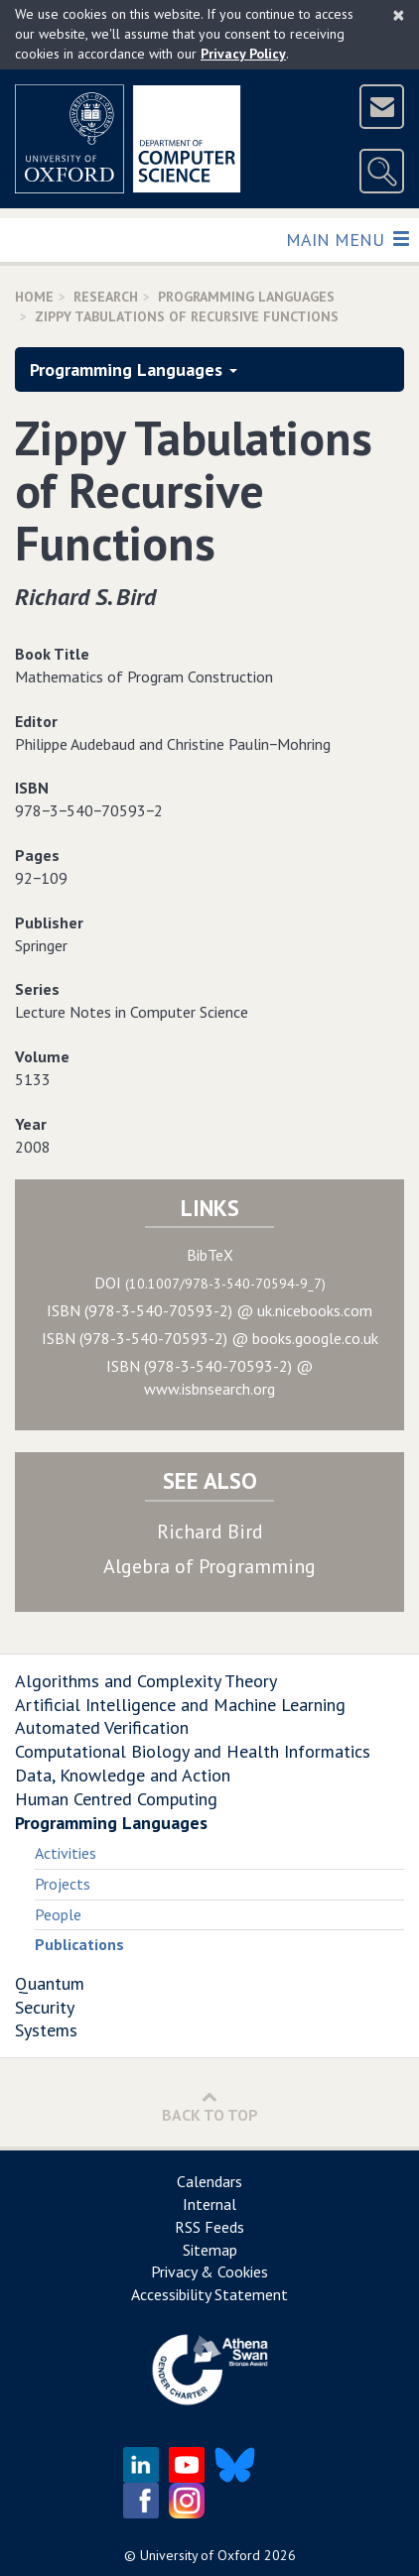 Image resolution: width=419 pixels, height=2576 pixels. Describe the element at coordinates (122, 1775) in the screenshot. I see `Data, Knowledge and Action` at that location.